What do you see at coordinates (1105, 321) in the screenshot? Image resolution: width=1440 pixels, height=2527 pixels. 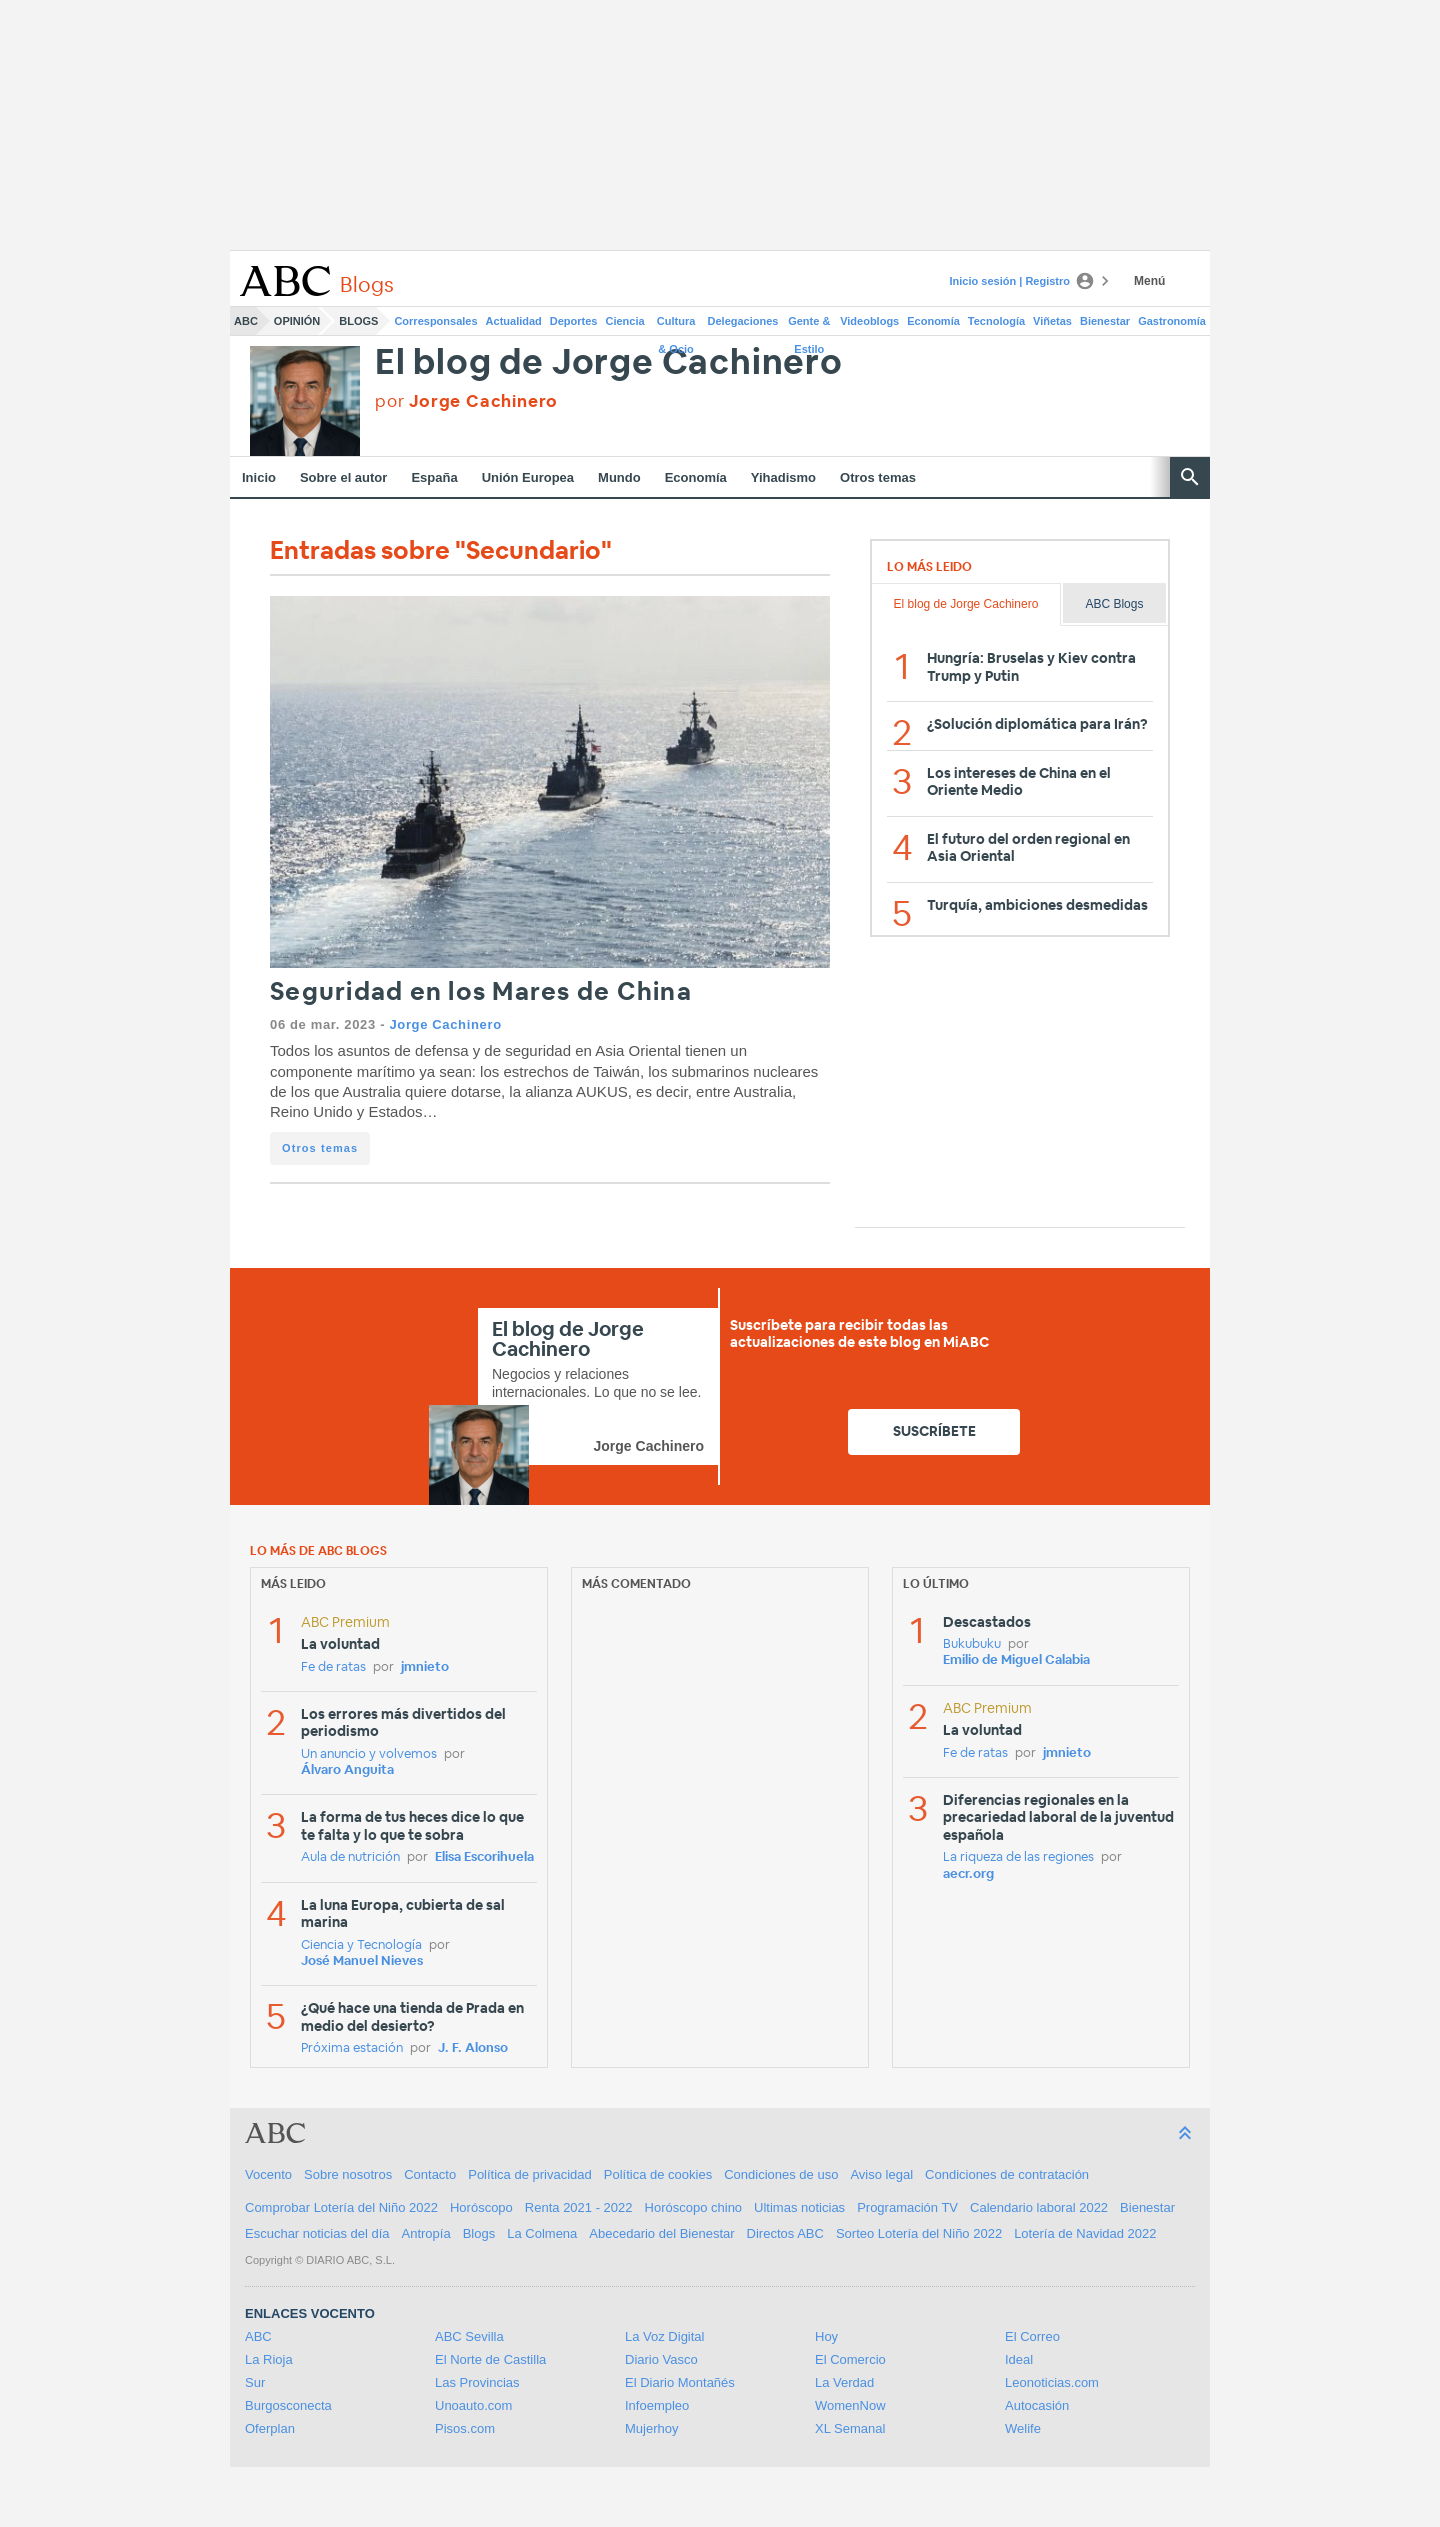 I see `Bienestar` at bounding box center [1105, 321].